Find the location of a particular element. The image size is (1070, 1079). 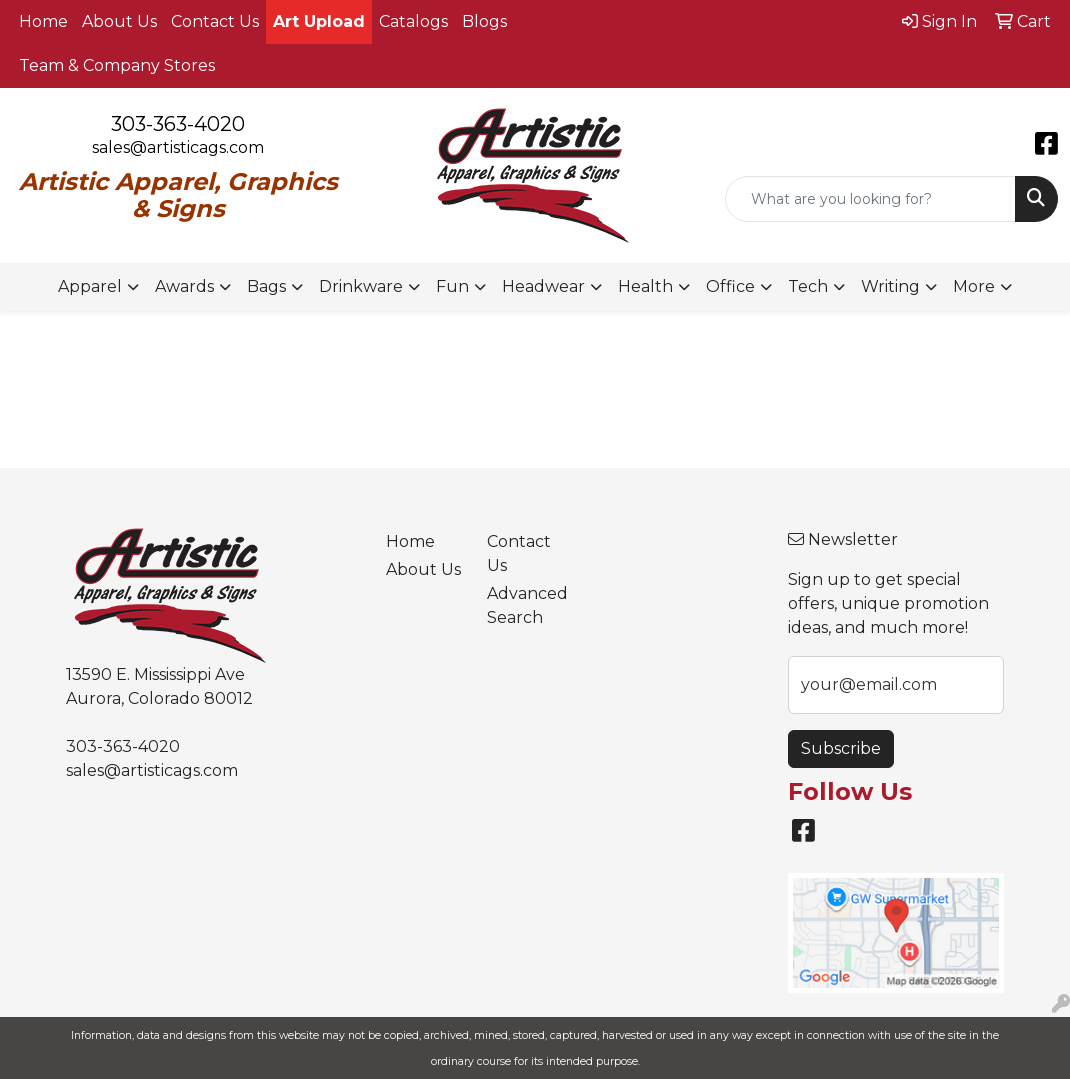

Team & Company Stores is located at coordinates (117, 65).